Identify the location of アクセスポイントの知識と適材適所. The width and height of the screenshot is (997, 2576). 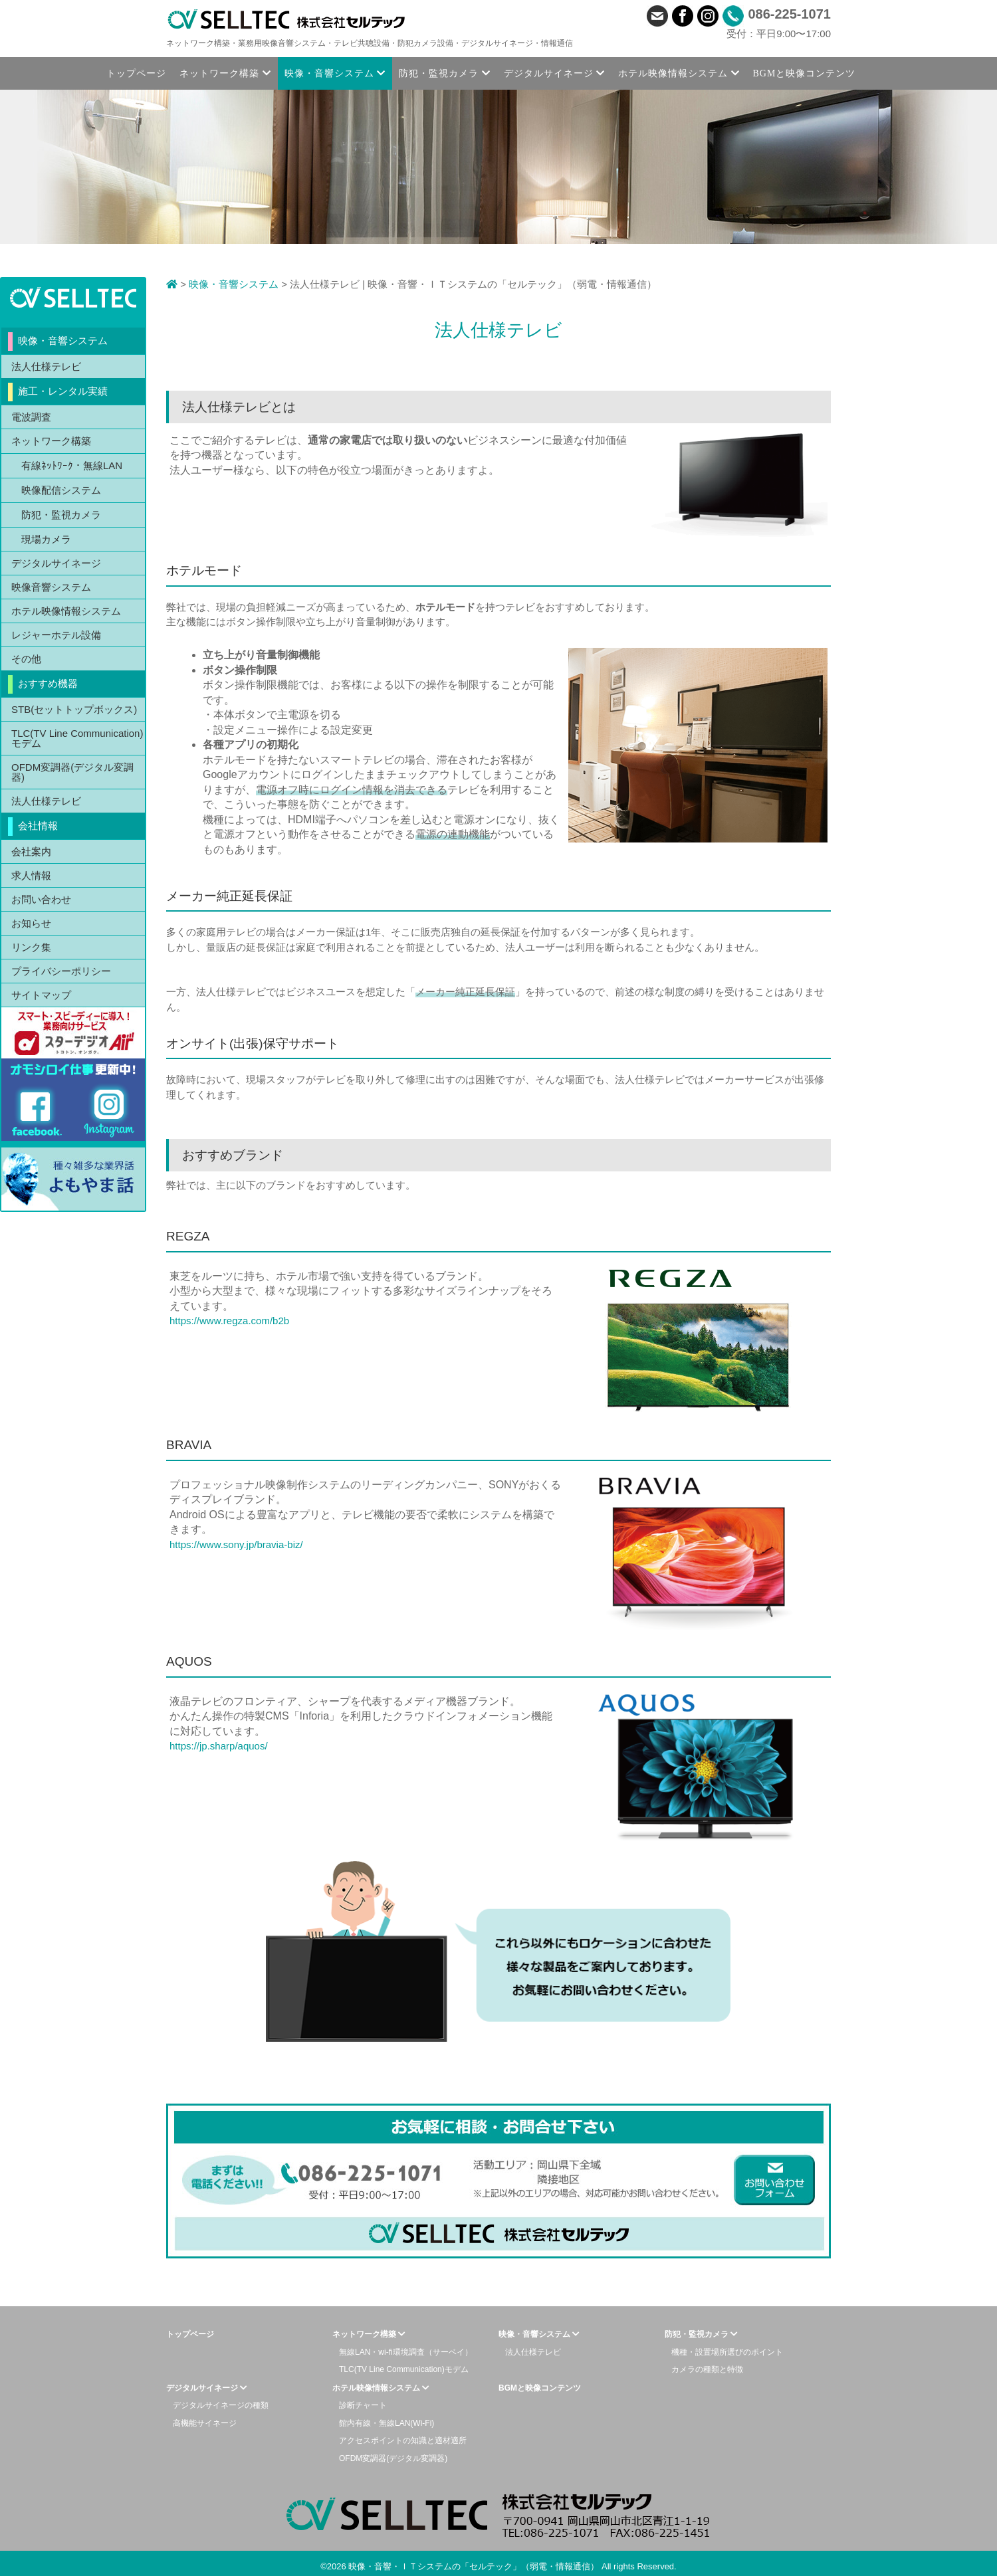
(403, 2440).